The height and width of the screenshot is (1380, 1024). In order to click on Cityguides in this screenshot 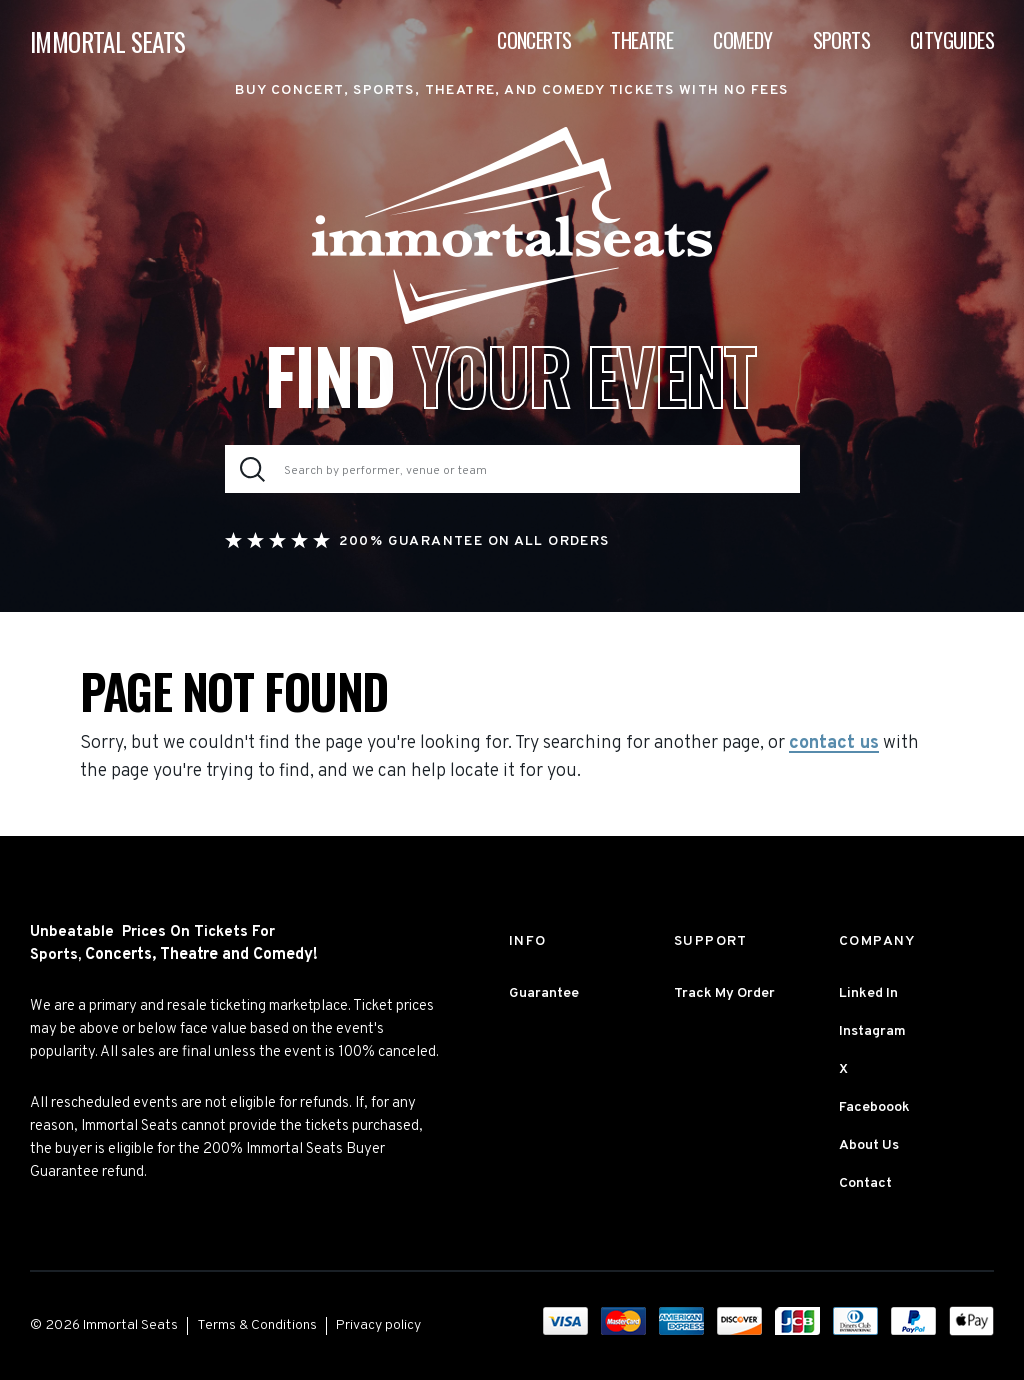, I will do `click(952, 40)`.